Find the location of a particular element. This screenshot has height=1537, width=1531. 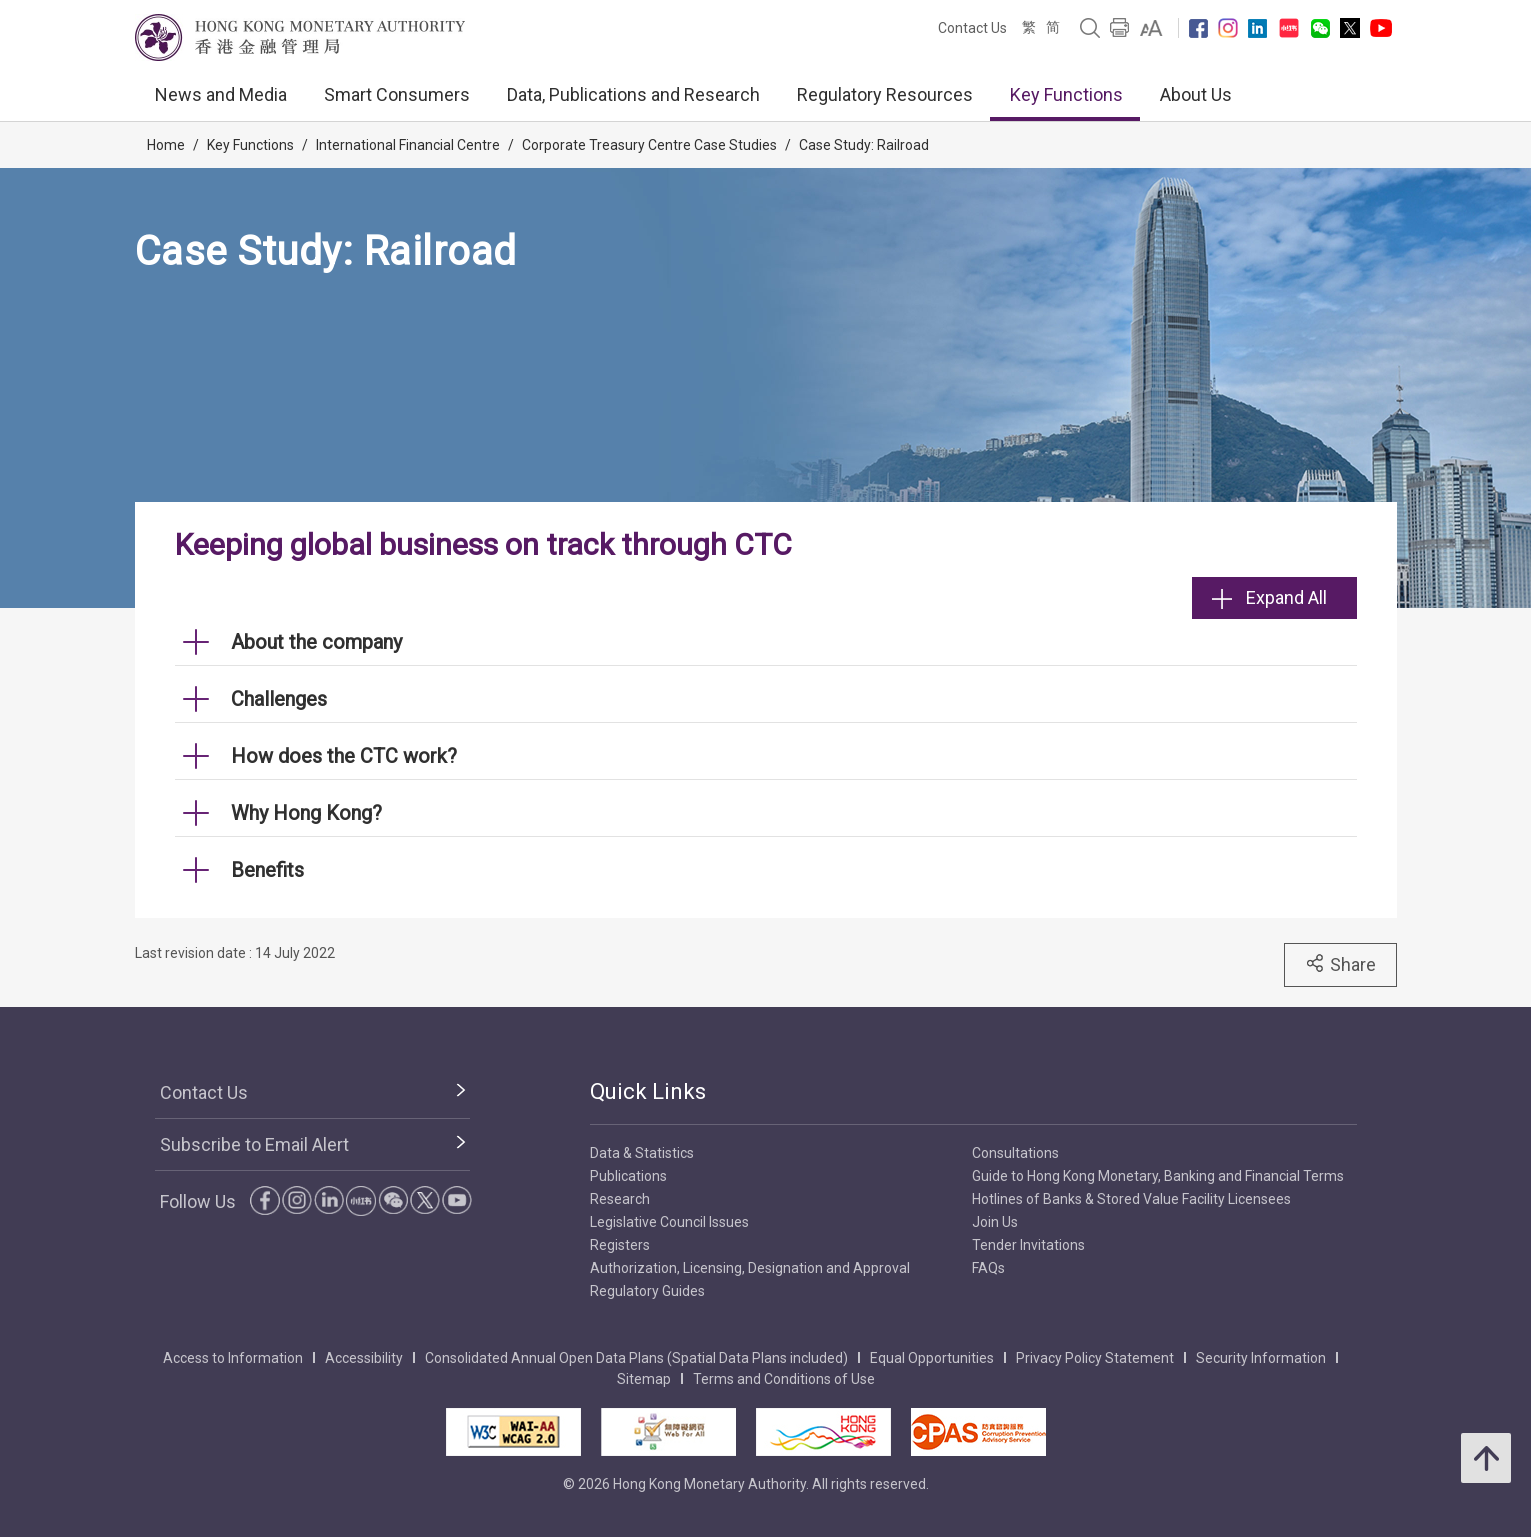

Key Functions is located at coordinates (1066, 94).